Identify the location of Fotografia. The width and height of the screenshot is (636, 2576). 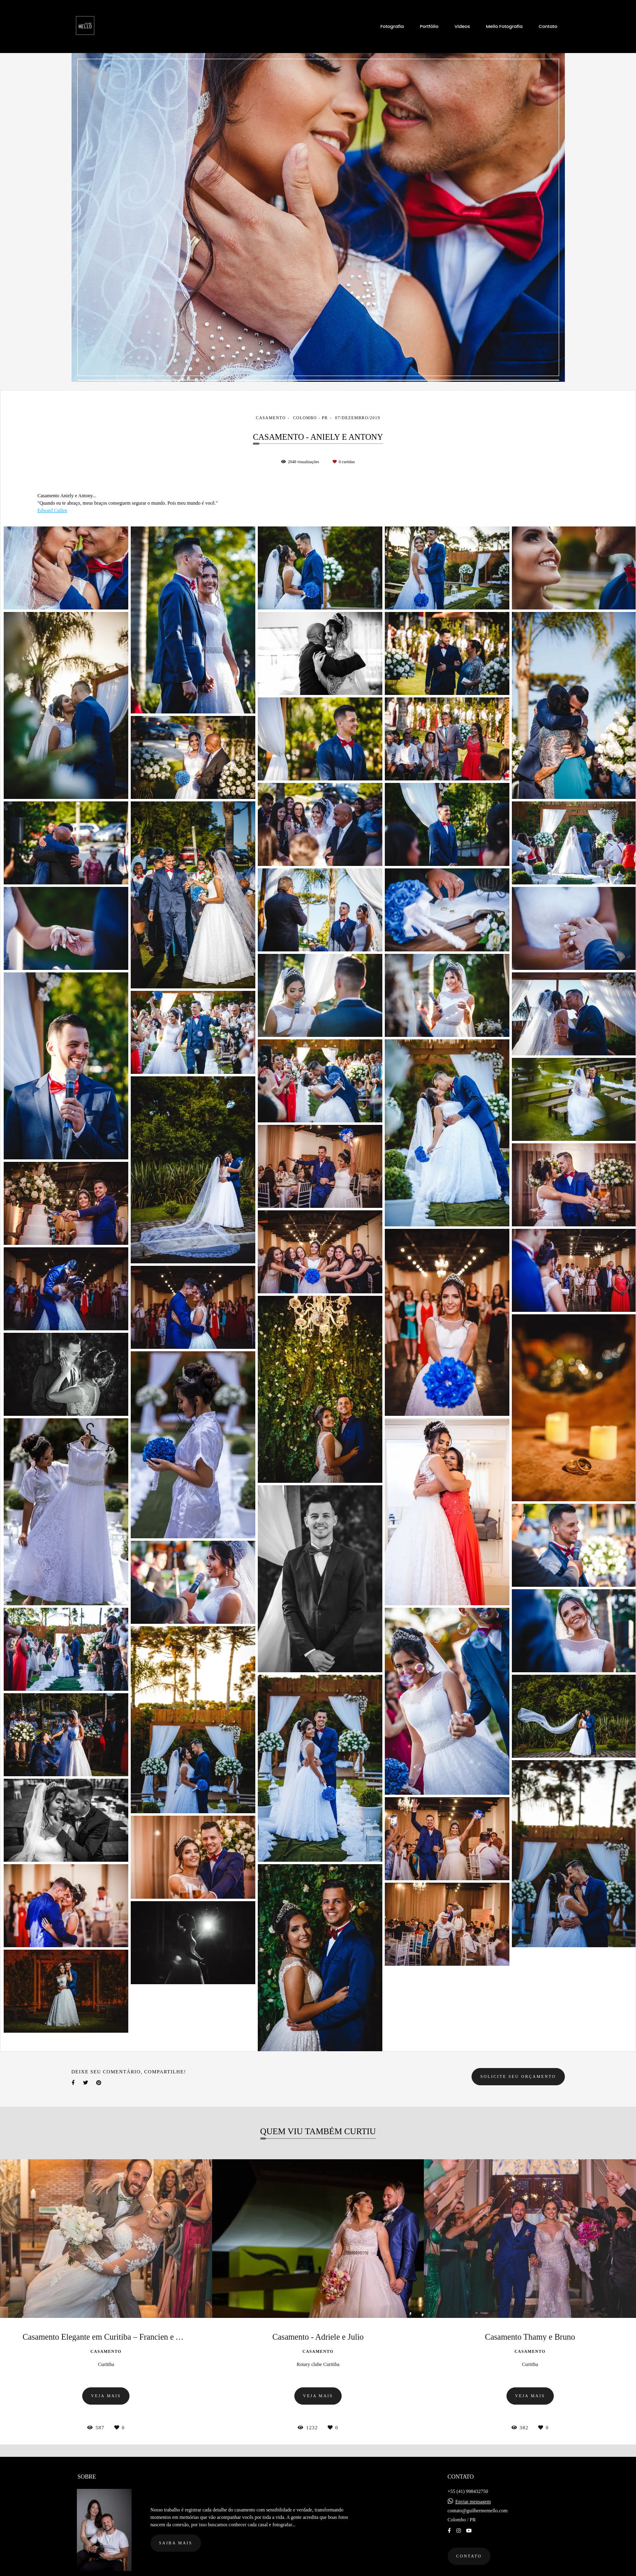
(392, 26).